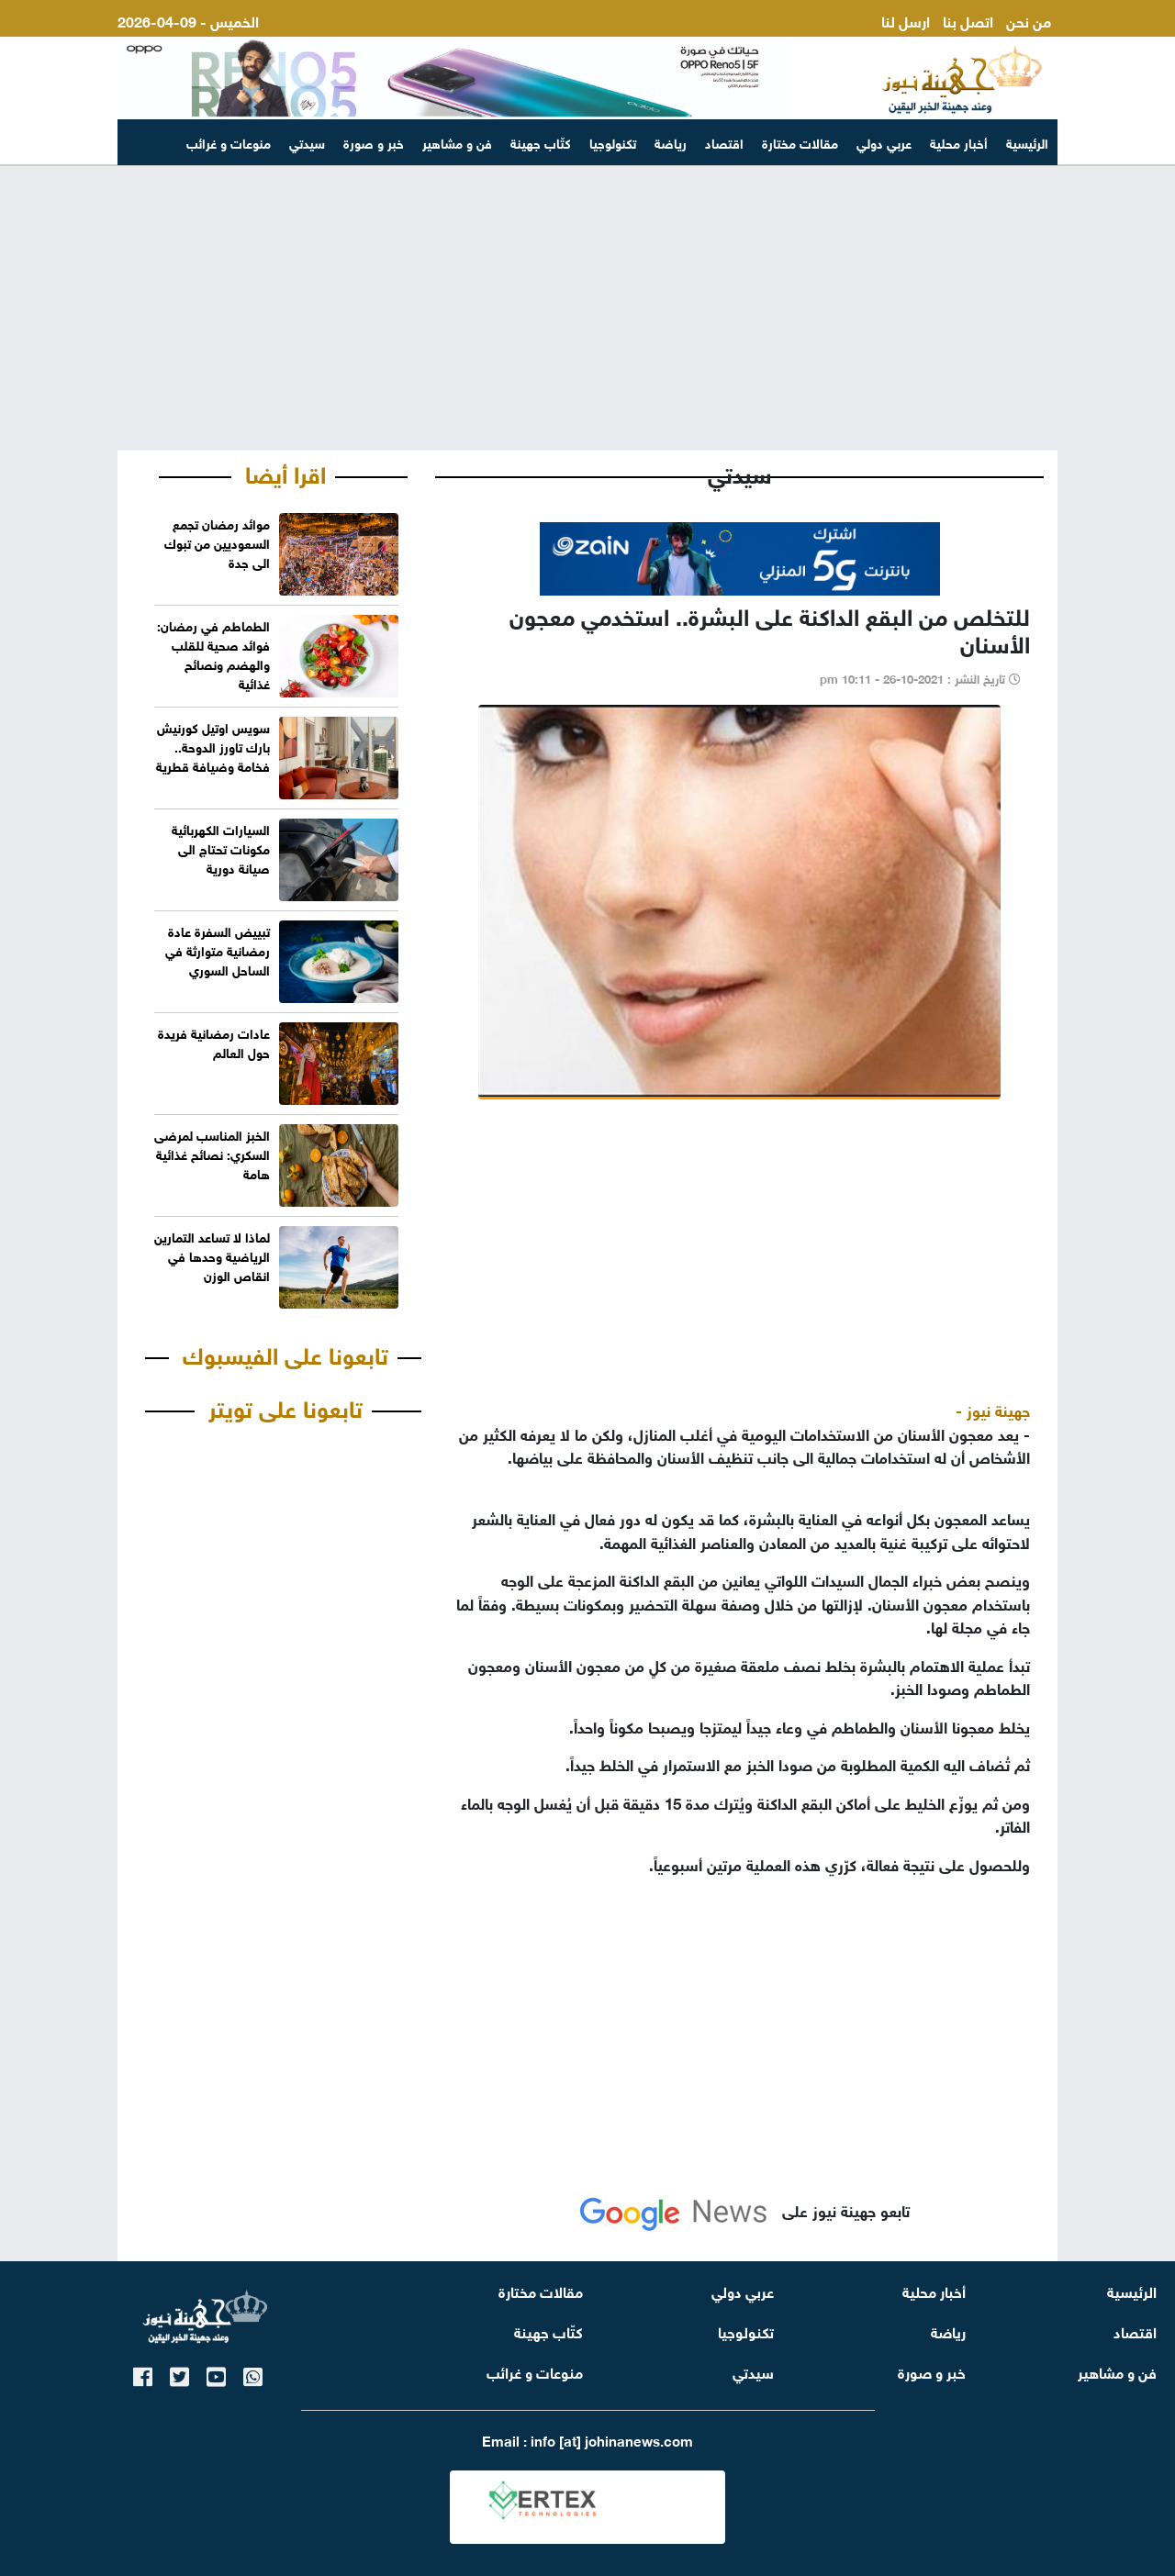 Image resolution: width=1175 pixels, height=2576 pixels. What do you see at coordinates (905, 19) in the screenshot?
I see `ارسل لنا` at bounding box center [905, 19].